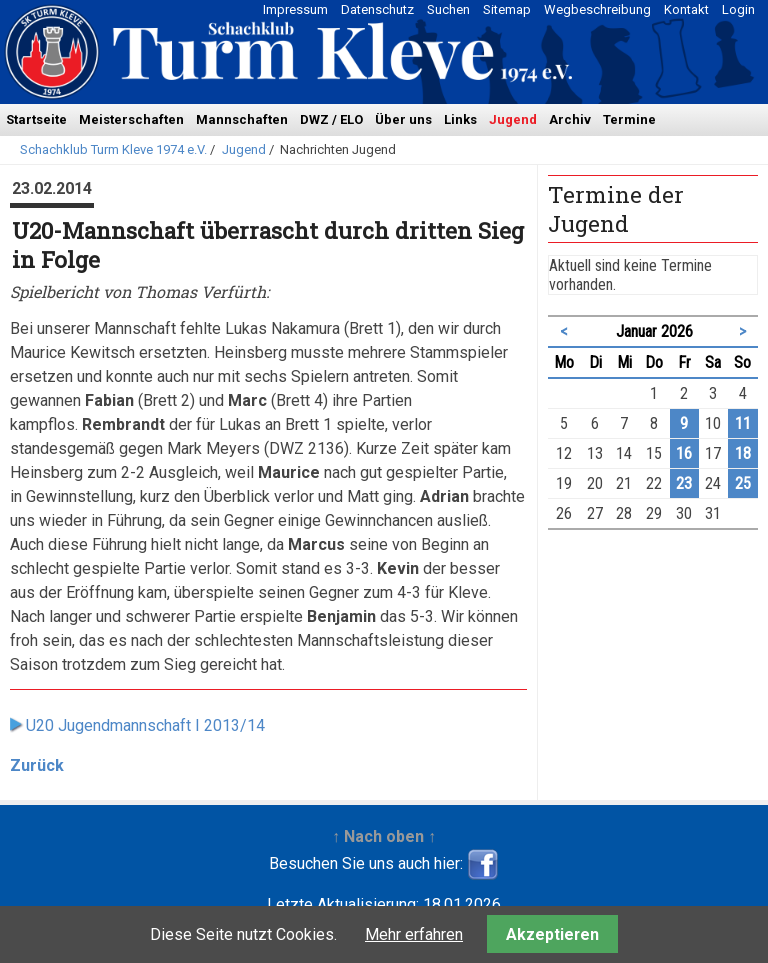 The height and width of the screenshot is (963, 768). Describe the element at coordinates (552, 934) in the screenshot. I see `Akzeptieren` at that location.